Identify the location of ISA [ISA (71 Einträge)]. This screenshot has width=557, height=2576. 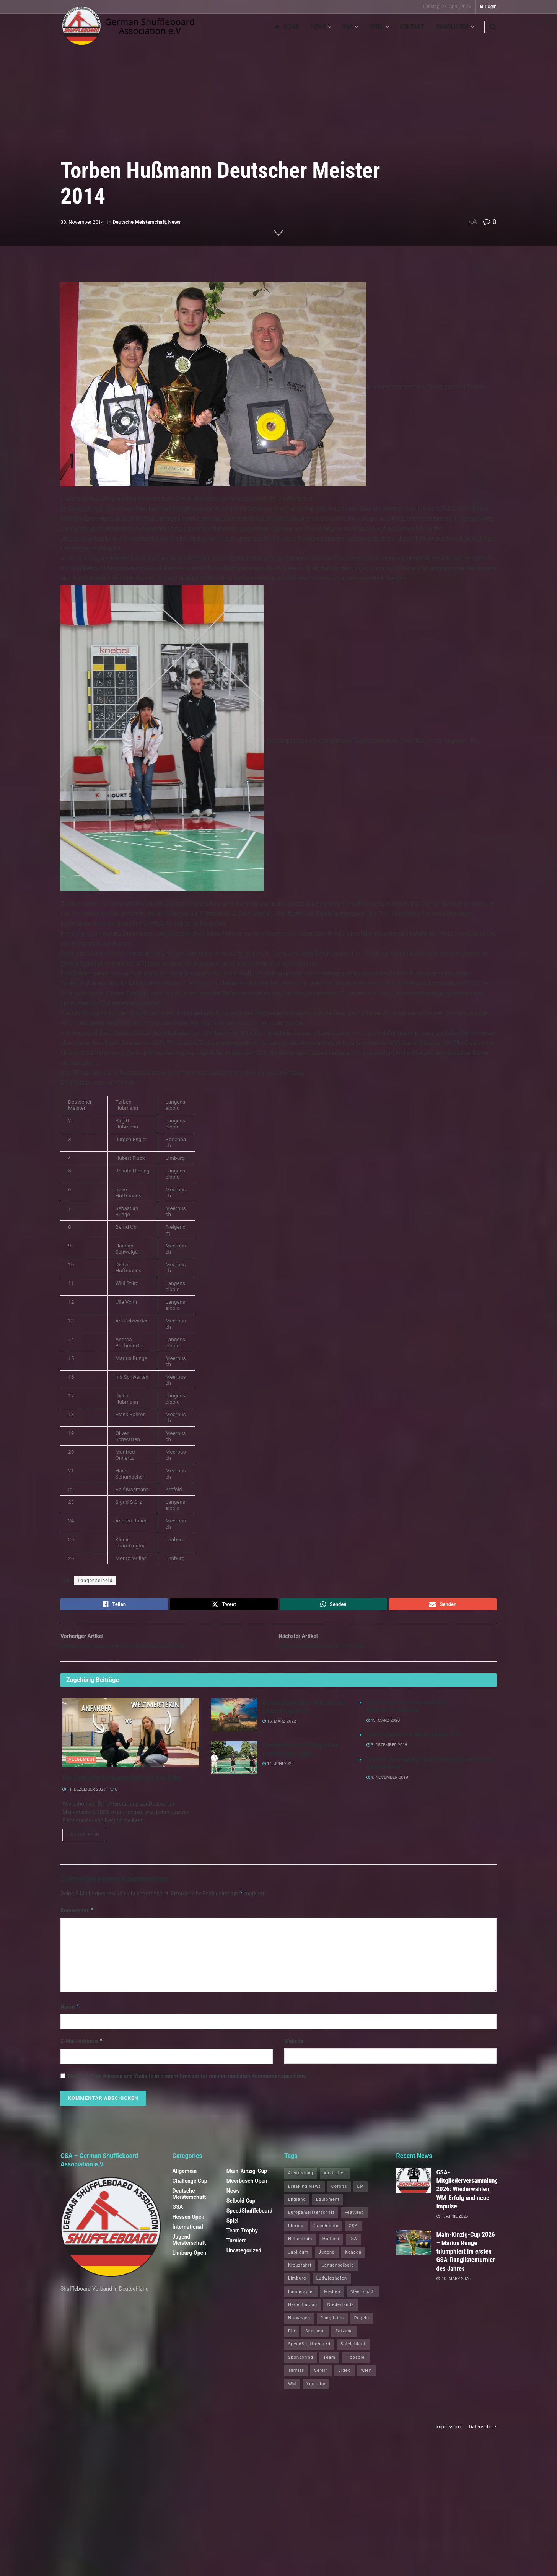
(353, 2246).